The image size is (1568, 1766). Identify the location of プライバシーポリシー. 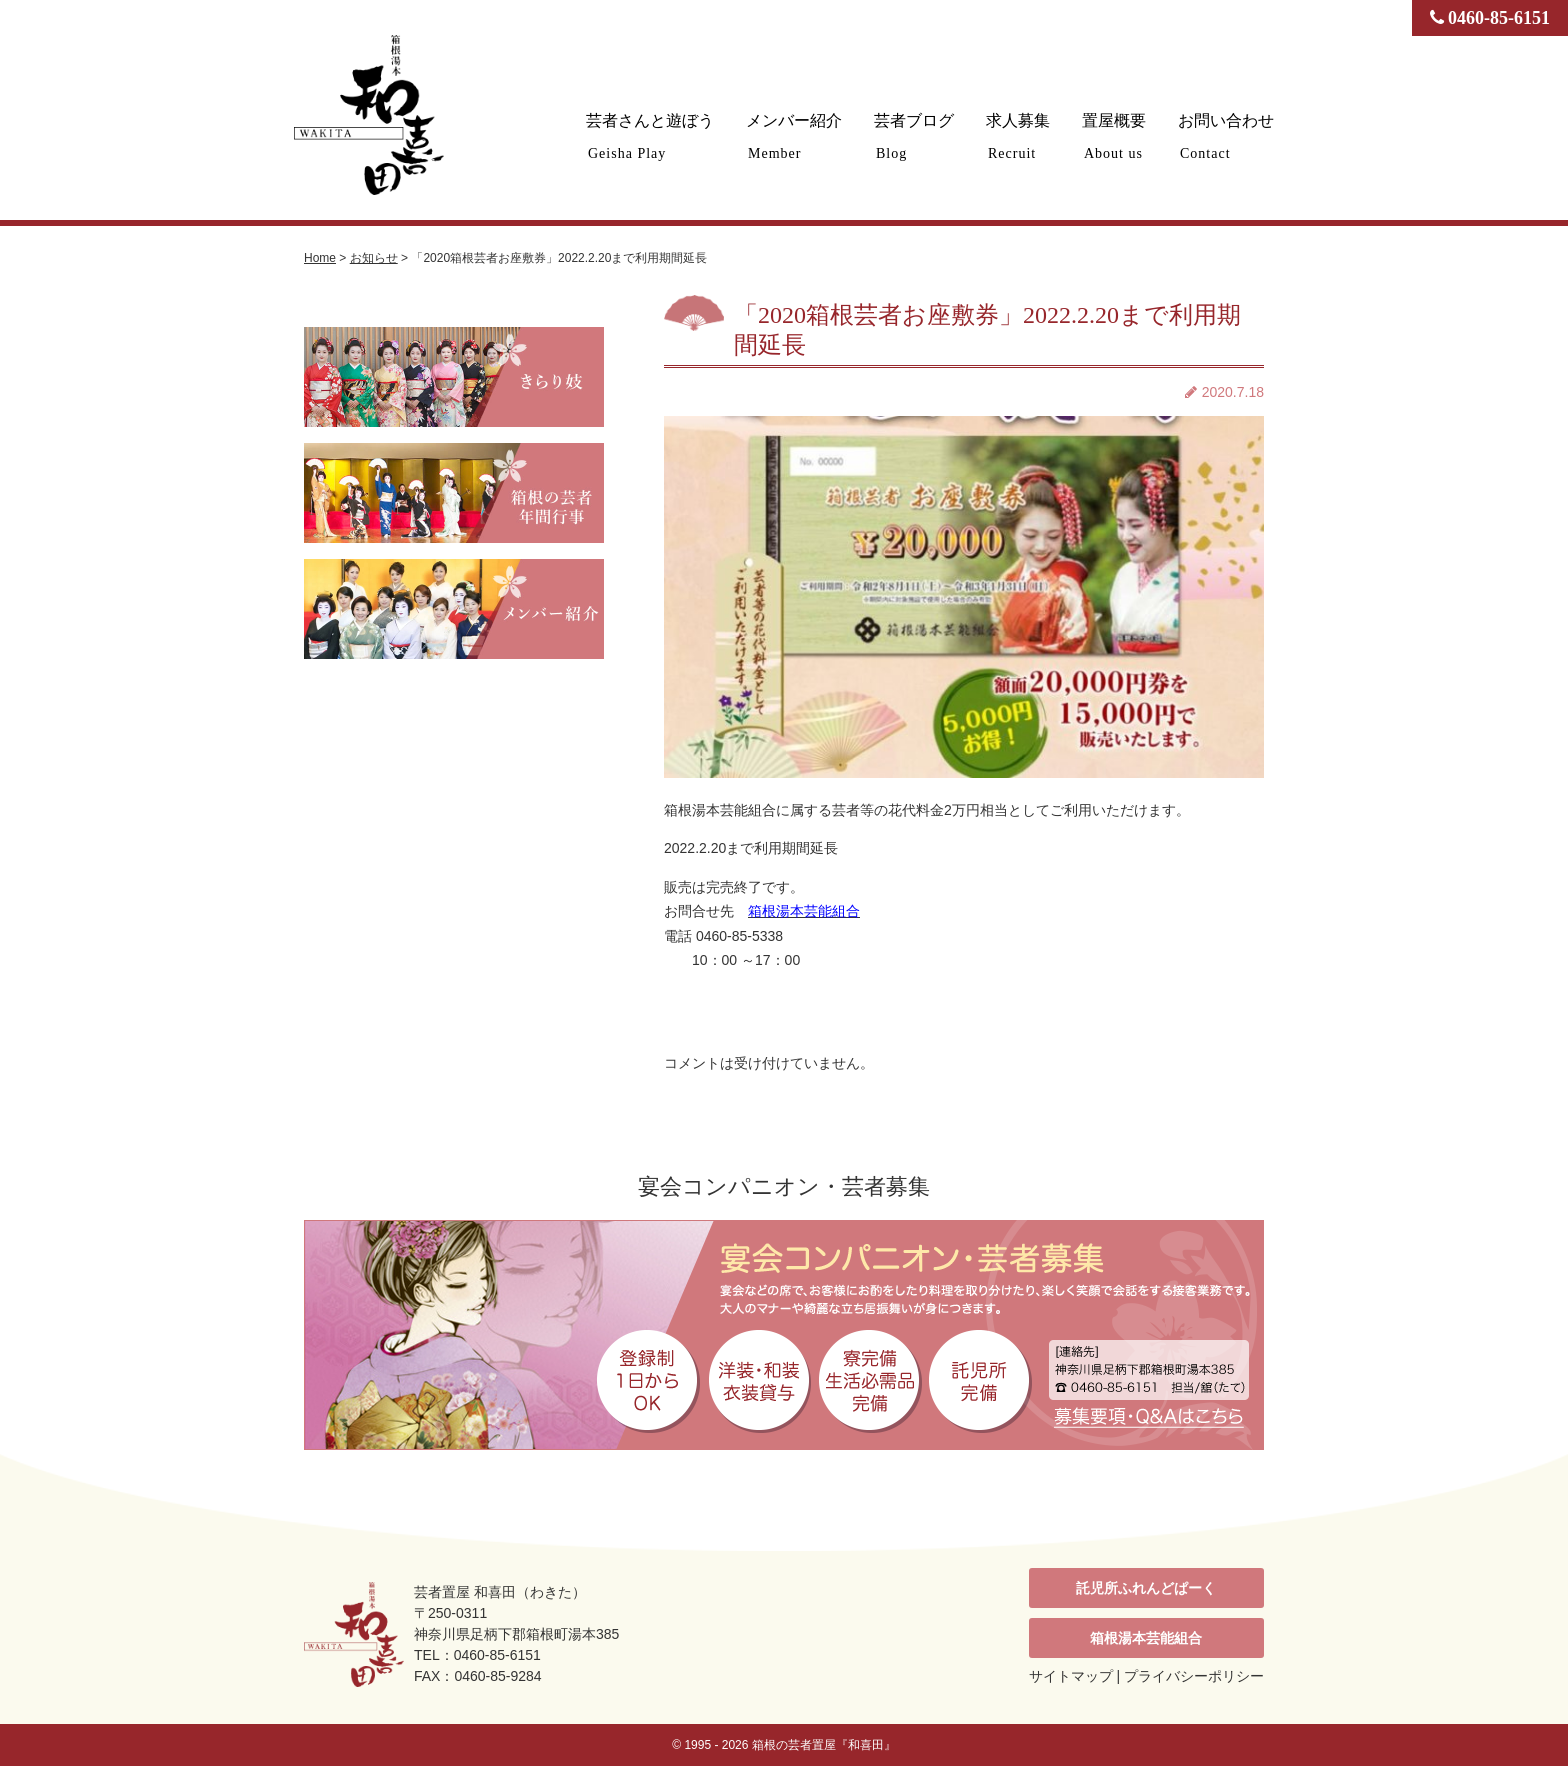
(1194, 1676).